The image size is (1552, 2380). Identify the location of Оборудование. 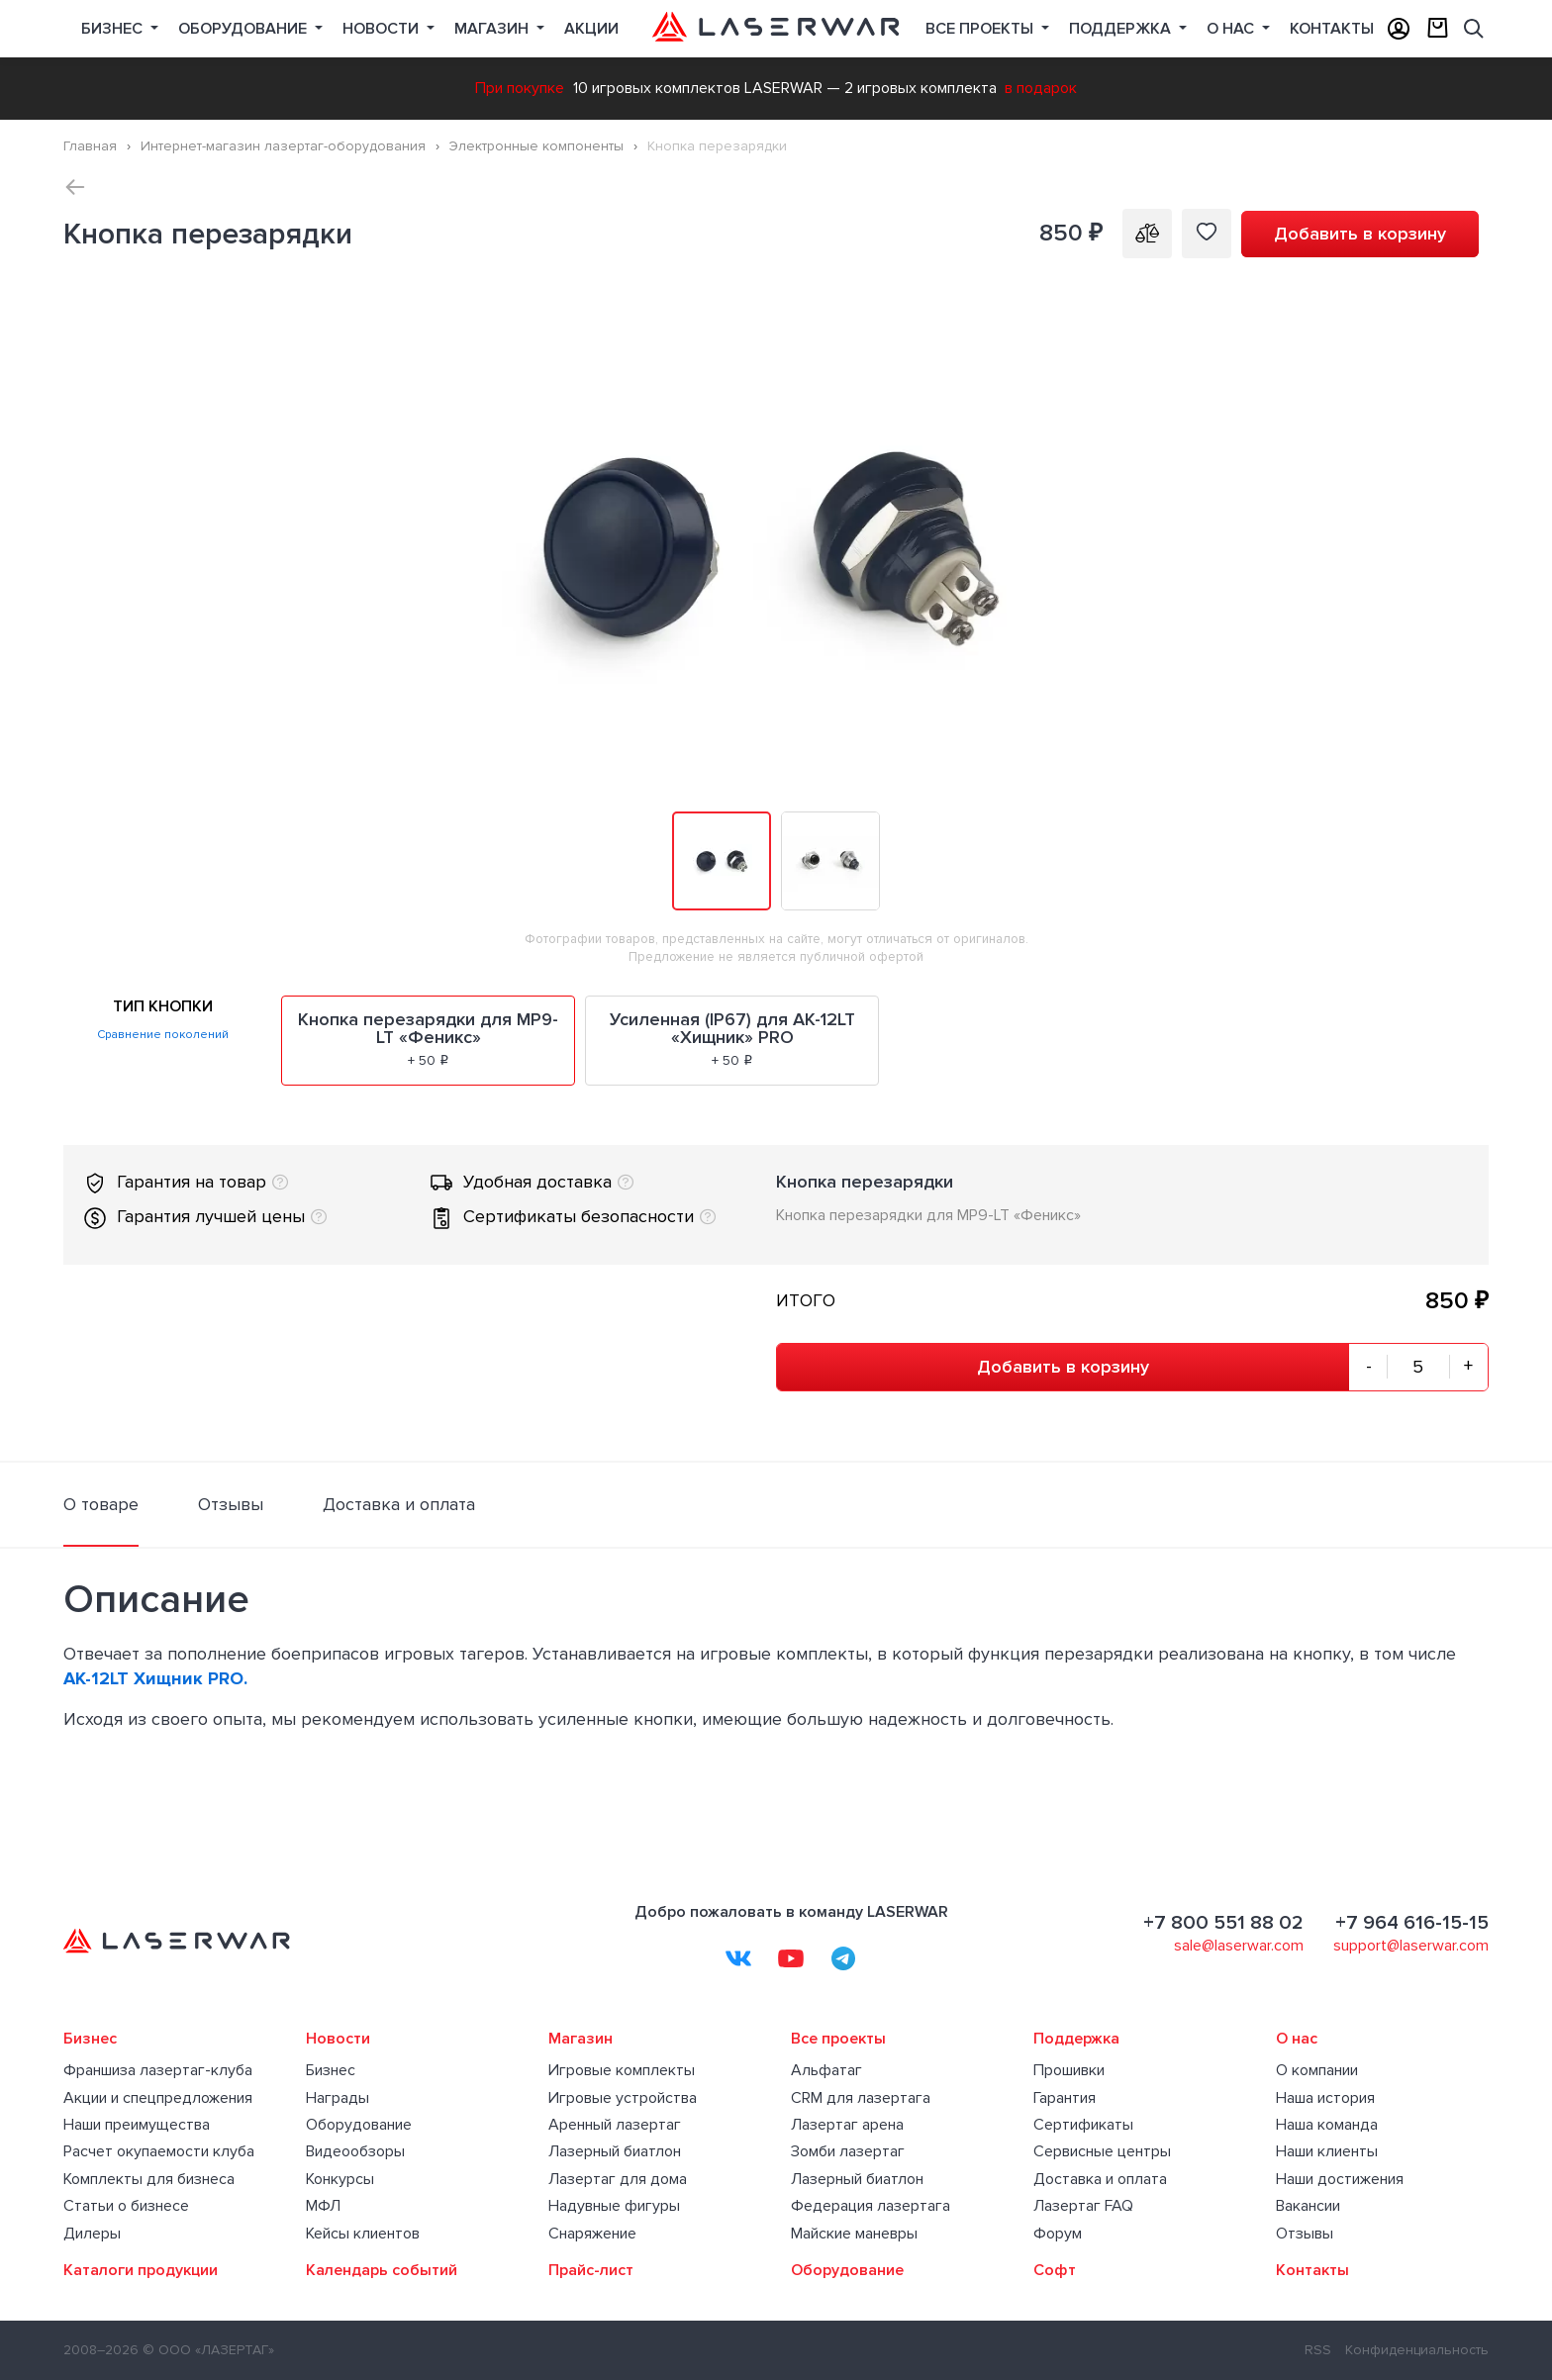
(244, 29).